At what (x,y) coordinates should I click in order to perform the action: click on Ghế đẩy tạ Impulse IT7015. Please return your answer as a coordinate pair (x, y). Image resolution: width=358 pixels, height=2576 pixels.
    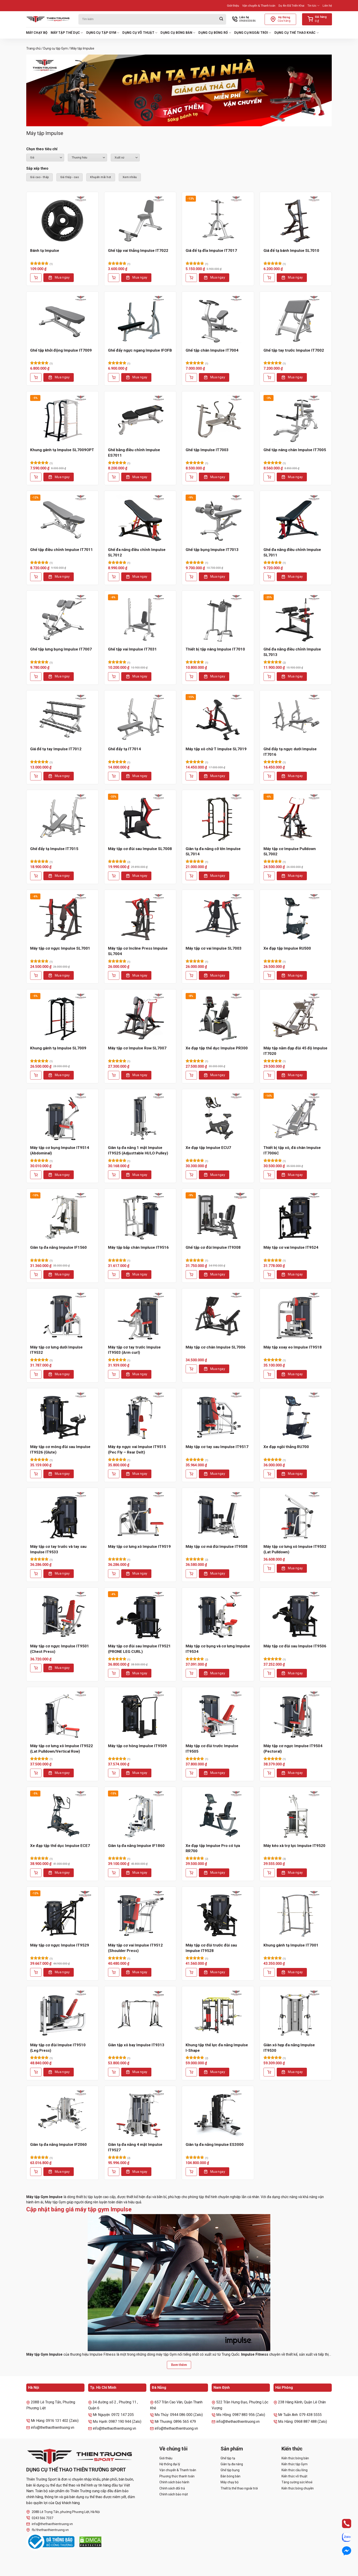
    Looking at the image, I should click on (54, 848).